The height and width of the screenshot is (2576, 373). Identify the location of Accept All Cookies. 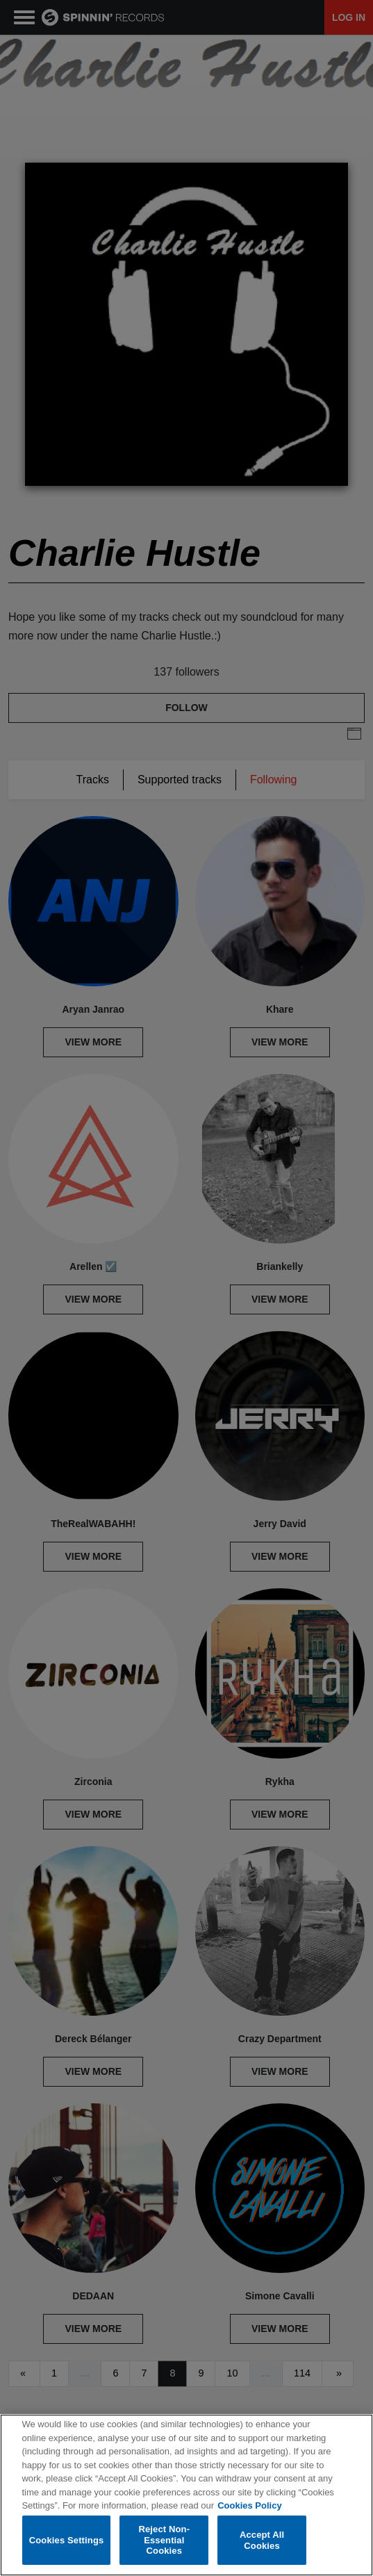
(262, 2540).